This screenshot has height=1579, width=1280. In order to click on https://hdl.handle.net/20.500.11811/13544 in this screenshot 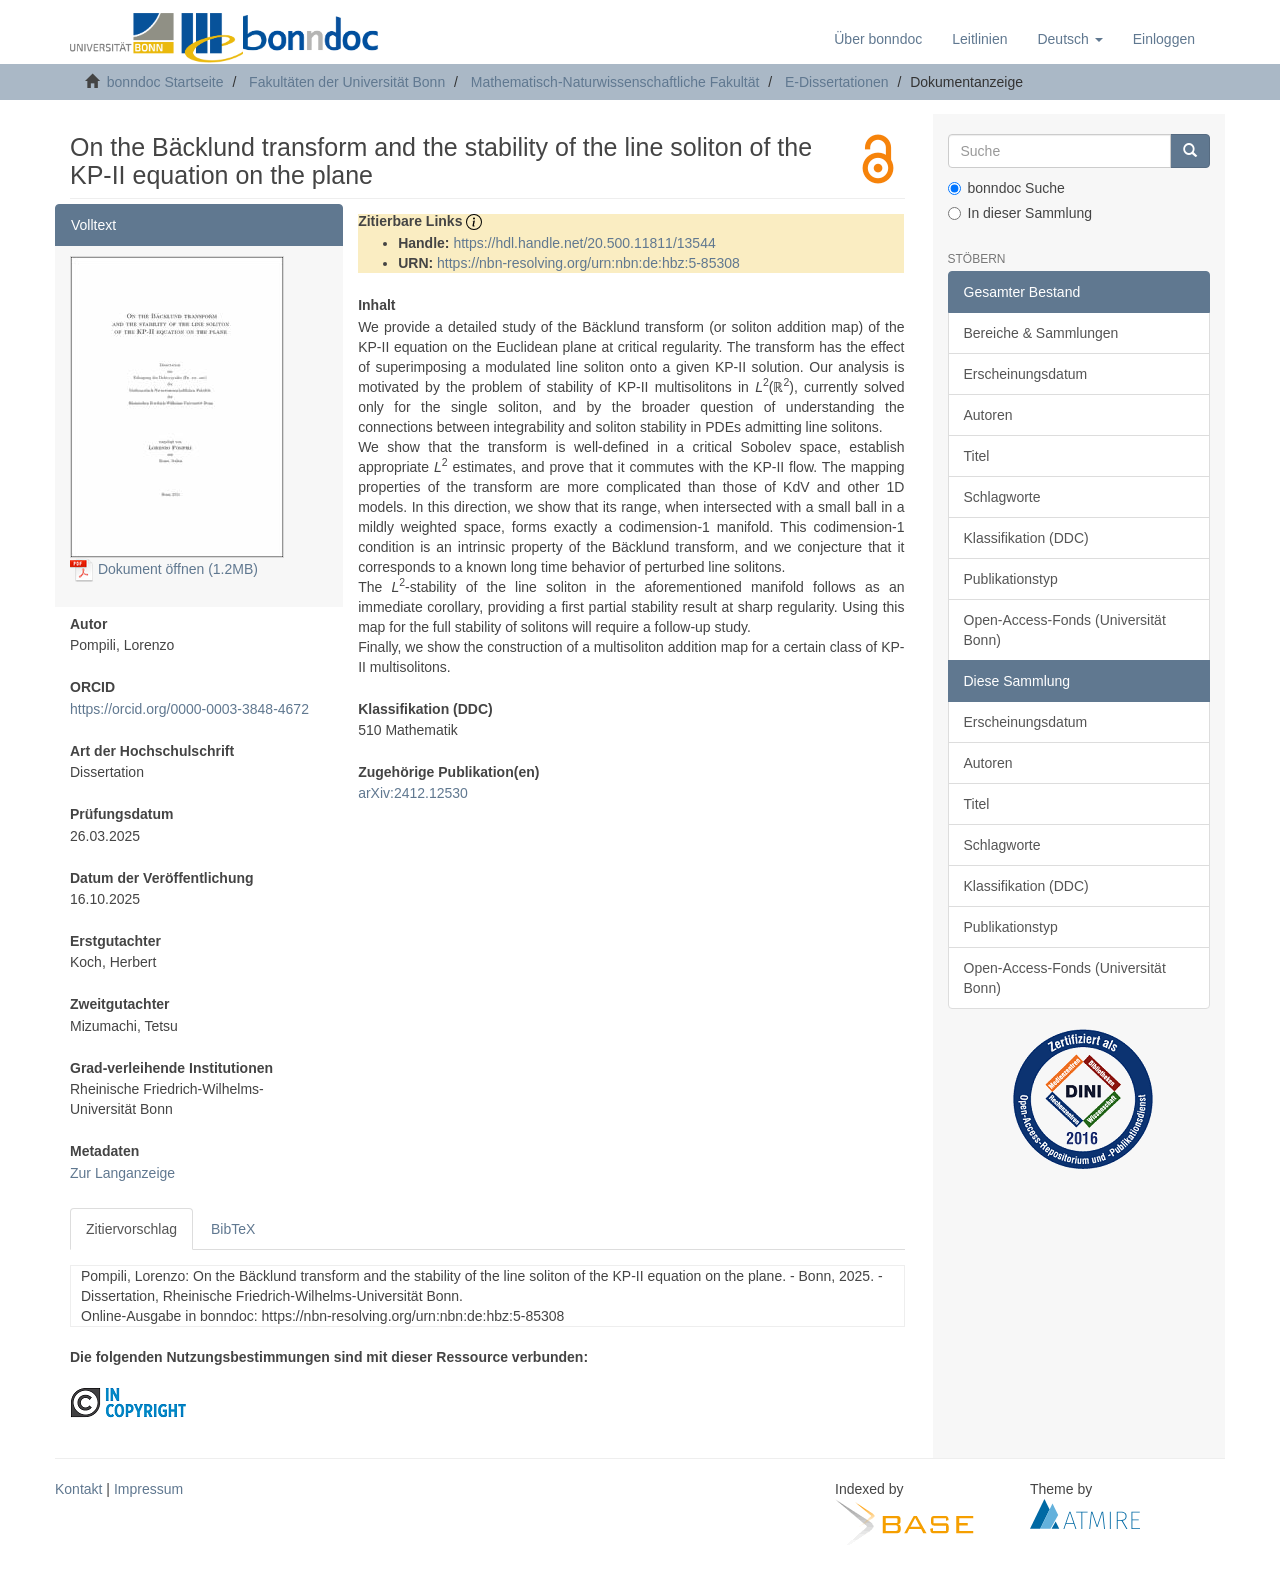, I will do `click(584, 243)`.